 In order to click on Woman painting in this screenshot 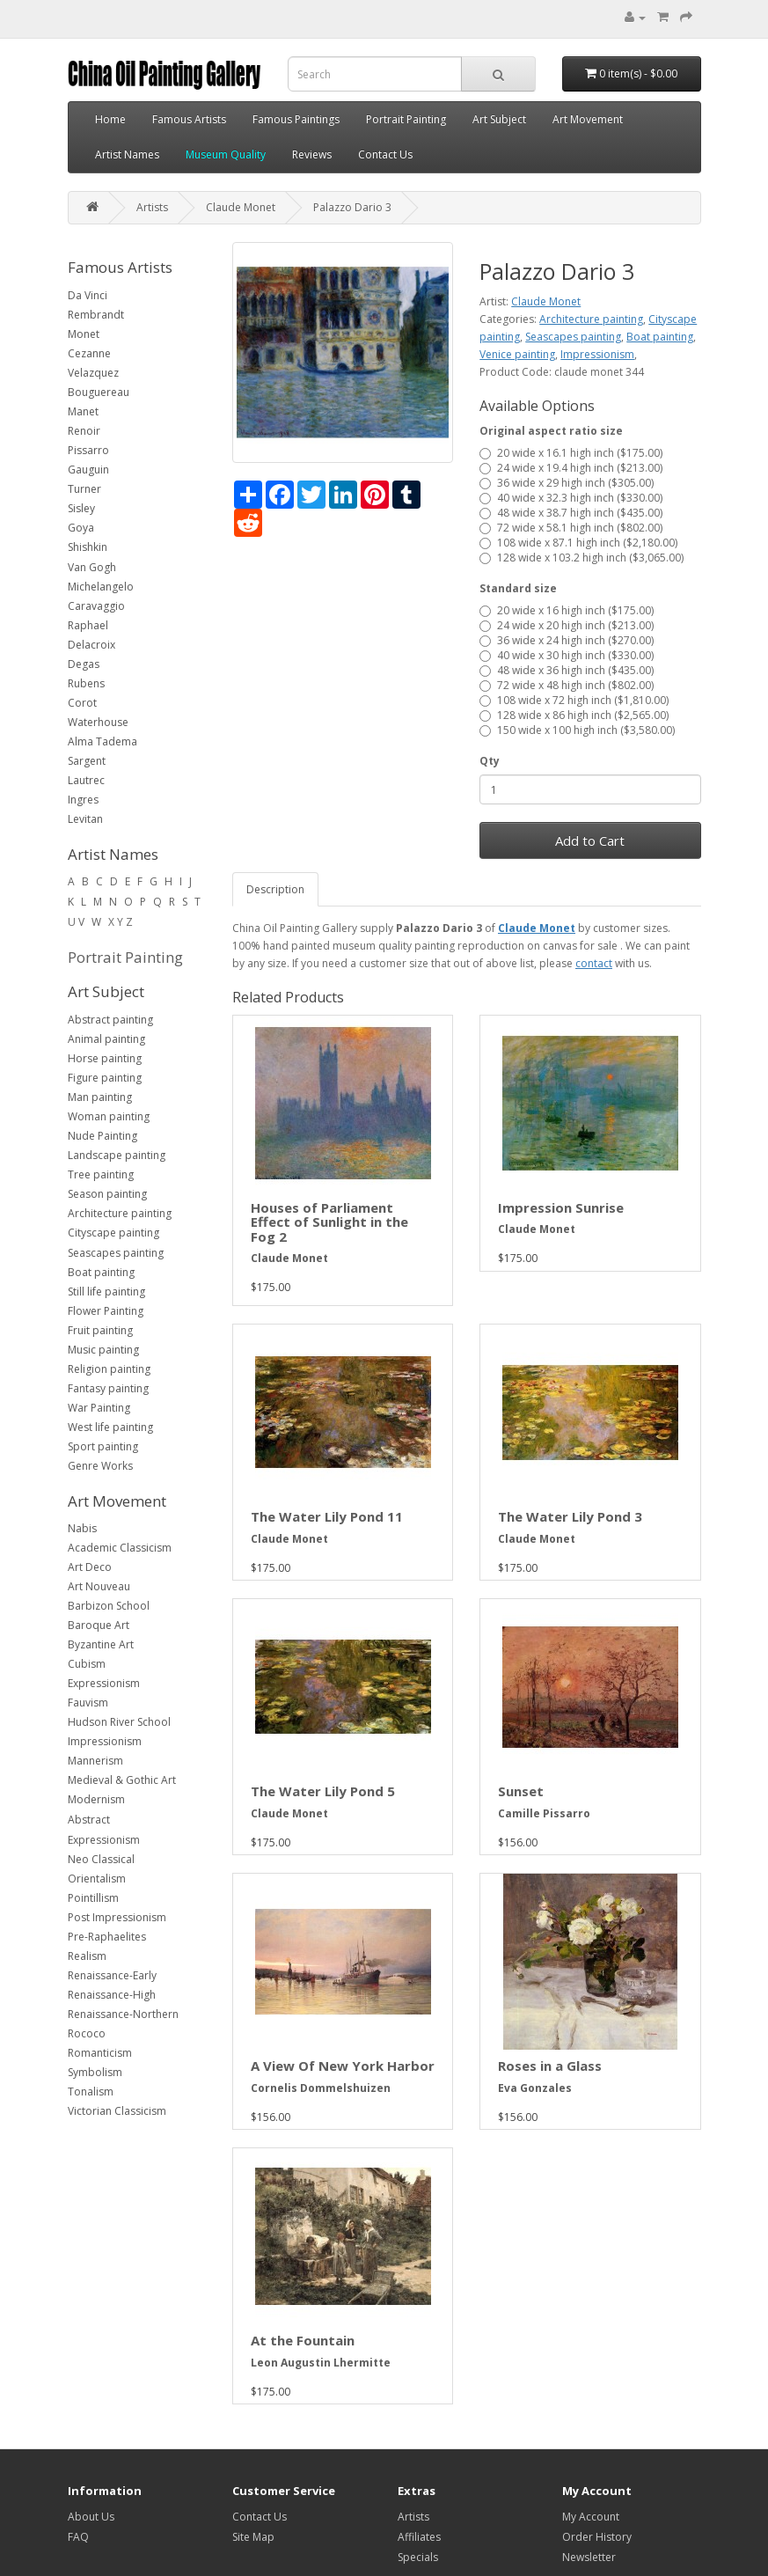, I will do `click(109, 1116)`.